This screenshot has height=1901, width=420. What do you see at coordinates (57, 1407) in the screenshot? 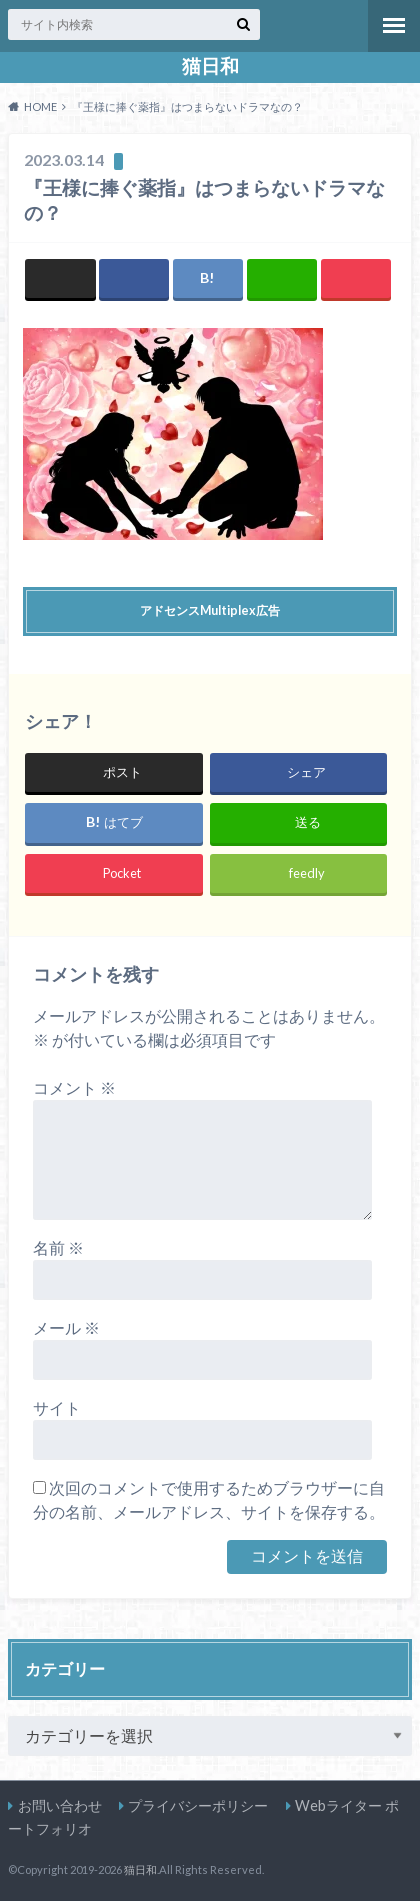
I see `サイト` at bounding box center [57, 1407].